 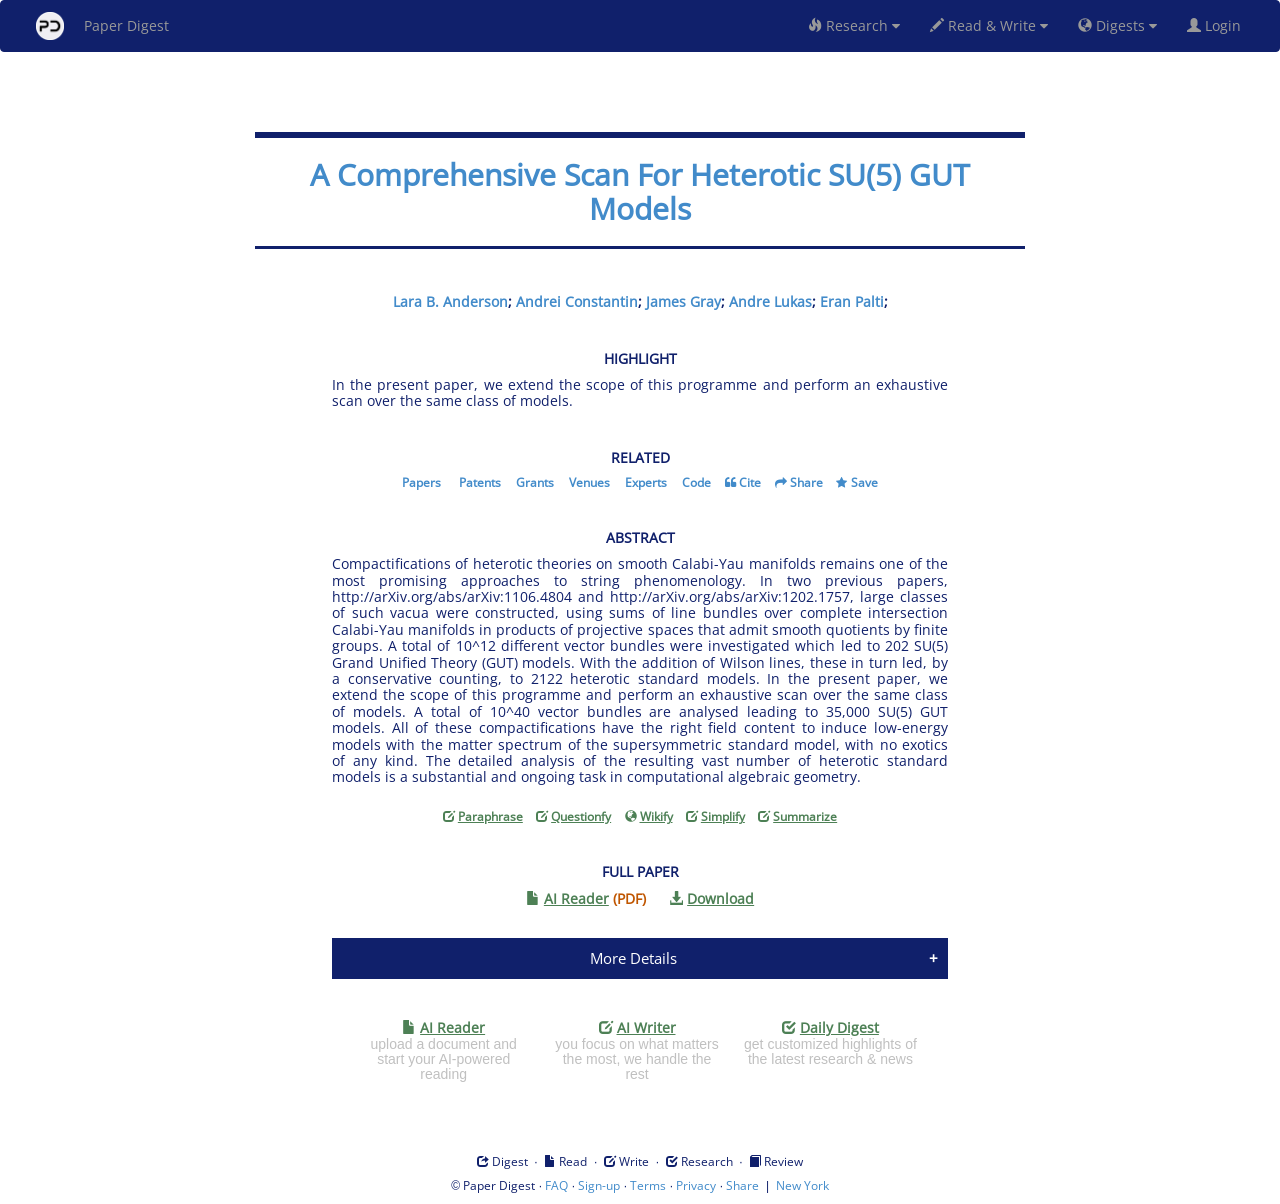 What do you see at coordinates (750, 482) in the screenshot?
I see `Cite` at bounding box center [750, 482].